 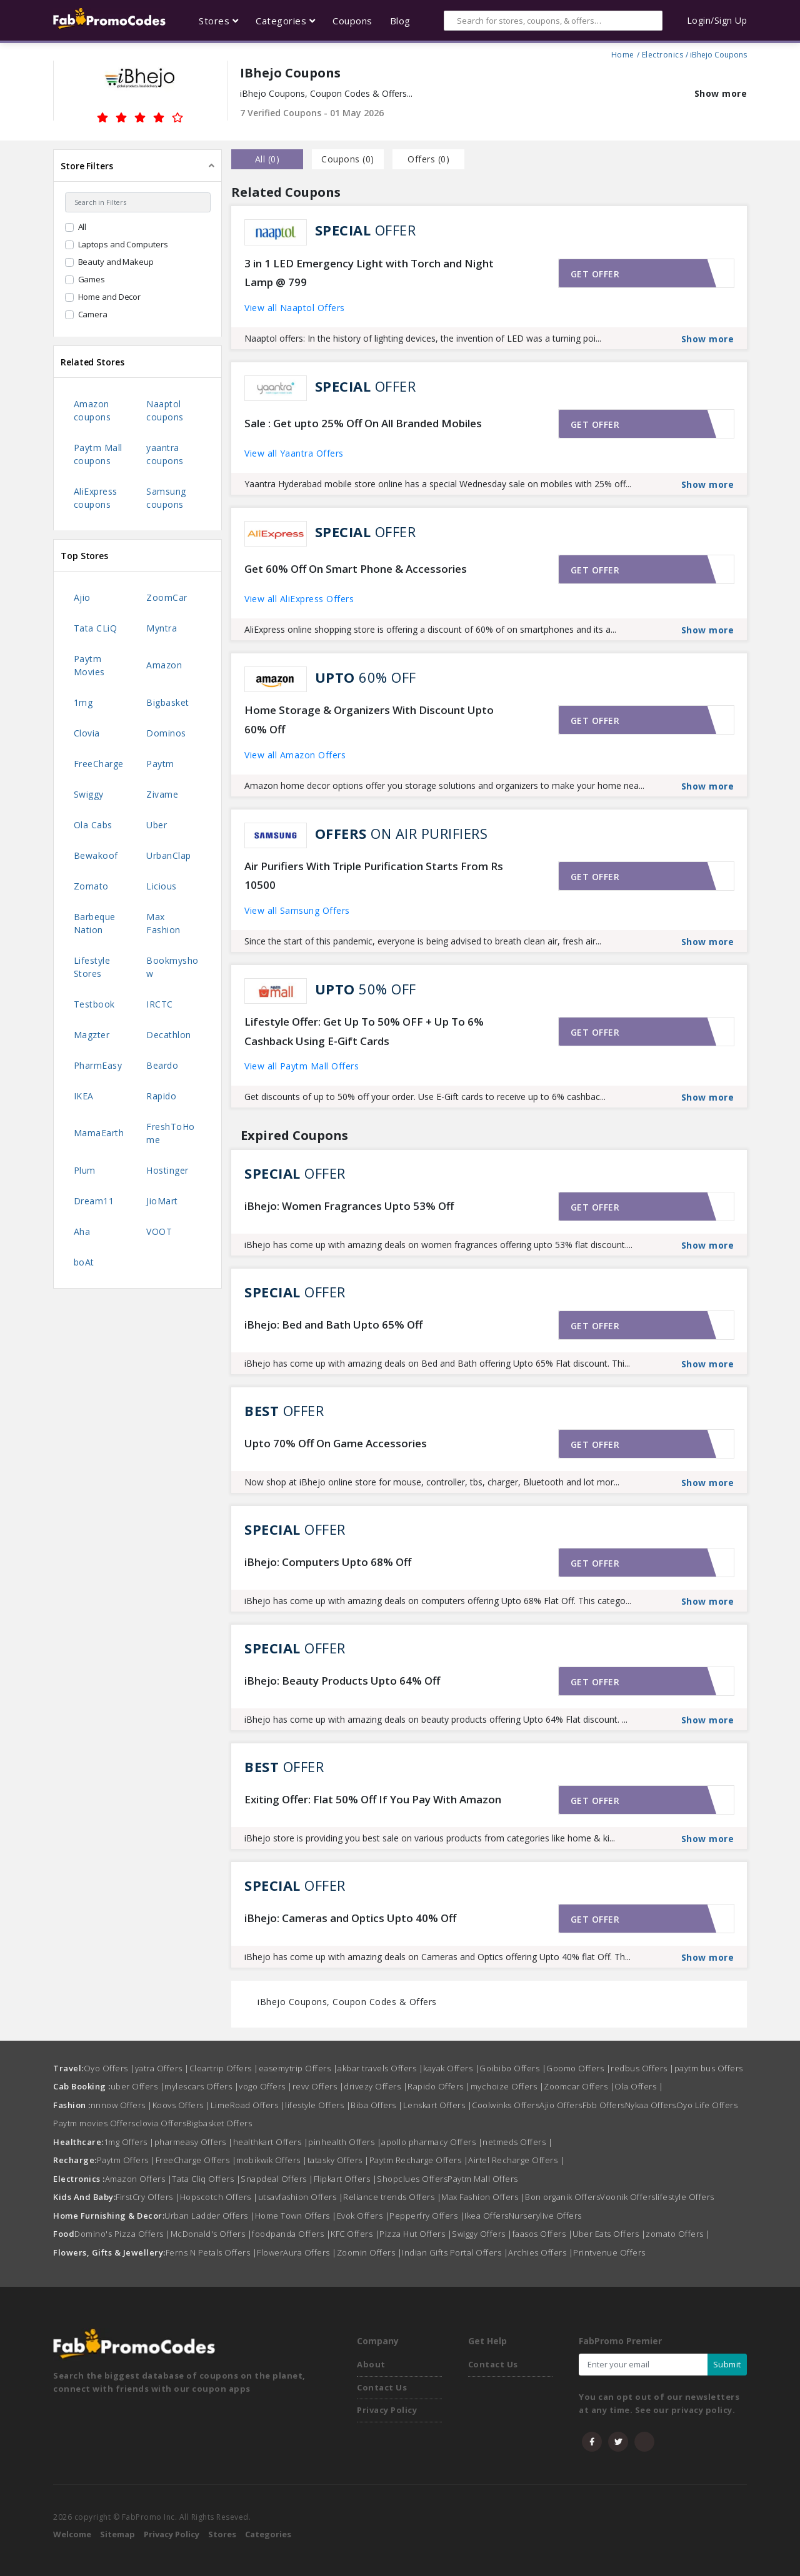 I want to click on Voonik Offers, so click(x=628, y=2196).